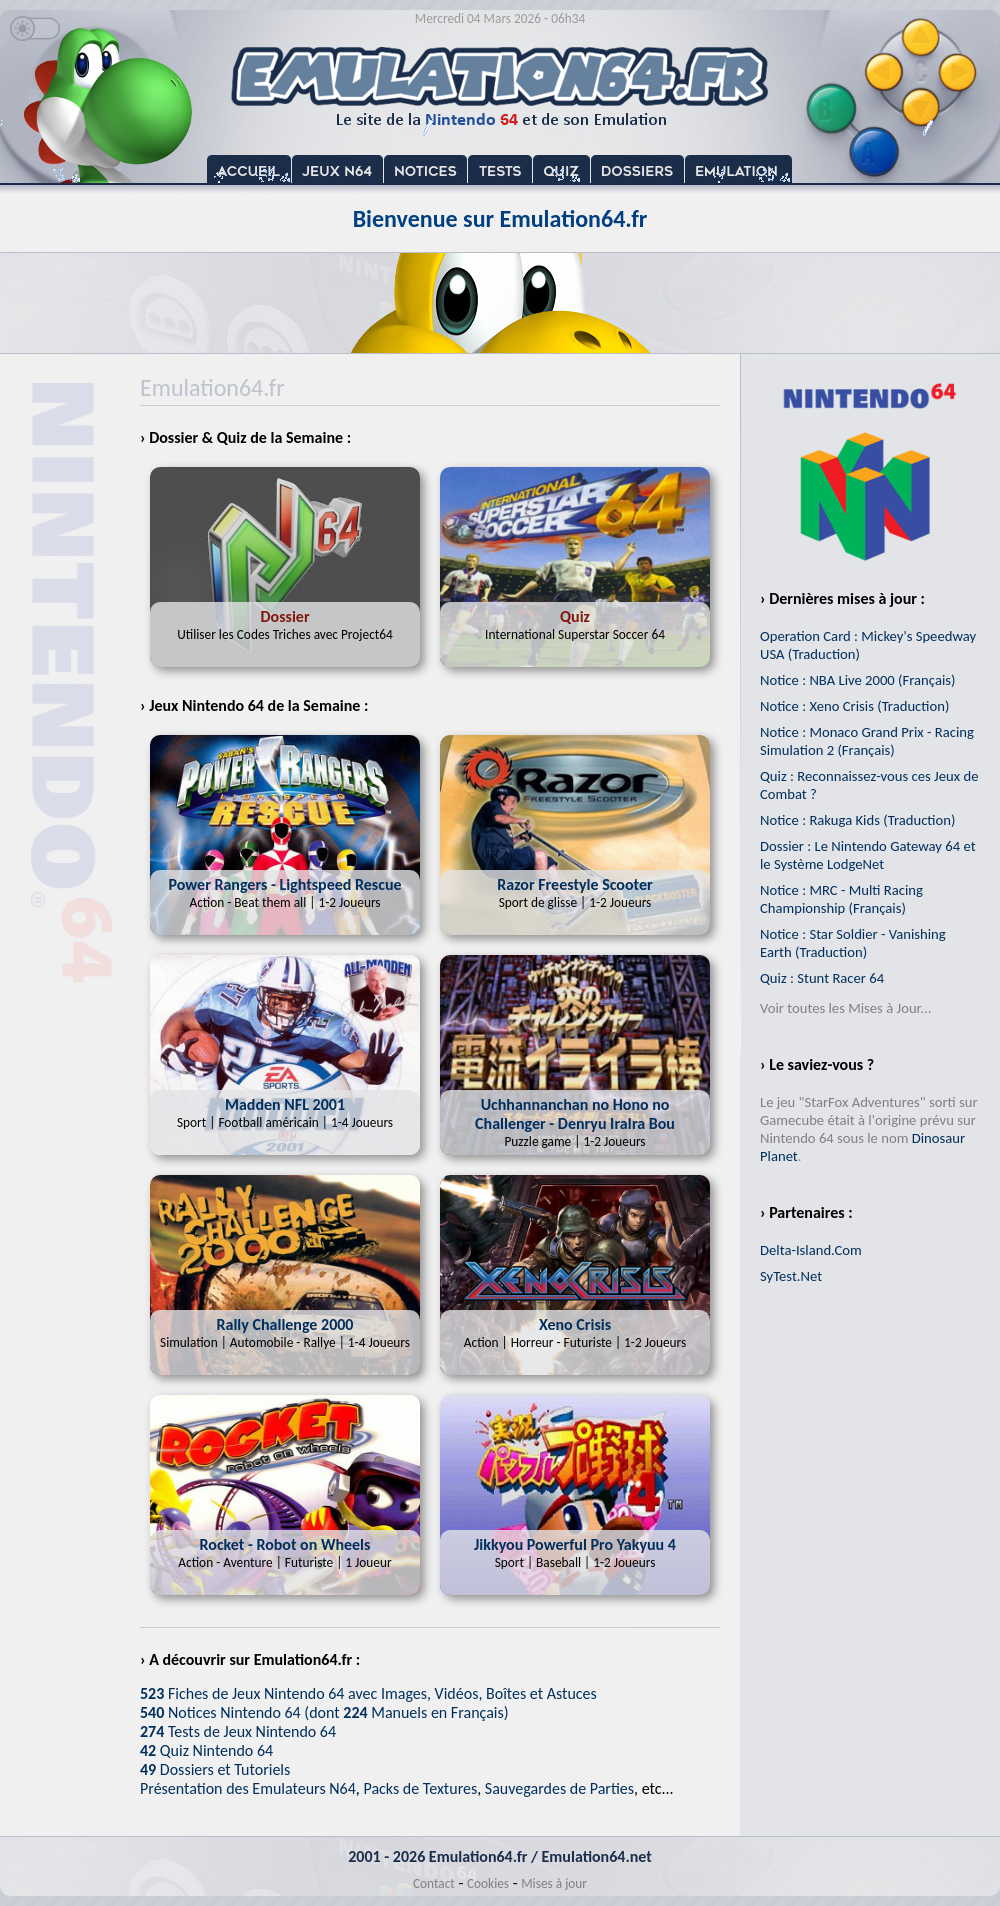  I want to click on SyTest.Net, so click(791, 1276).